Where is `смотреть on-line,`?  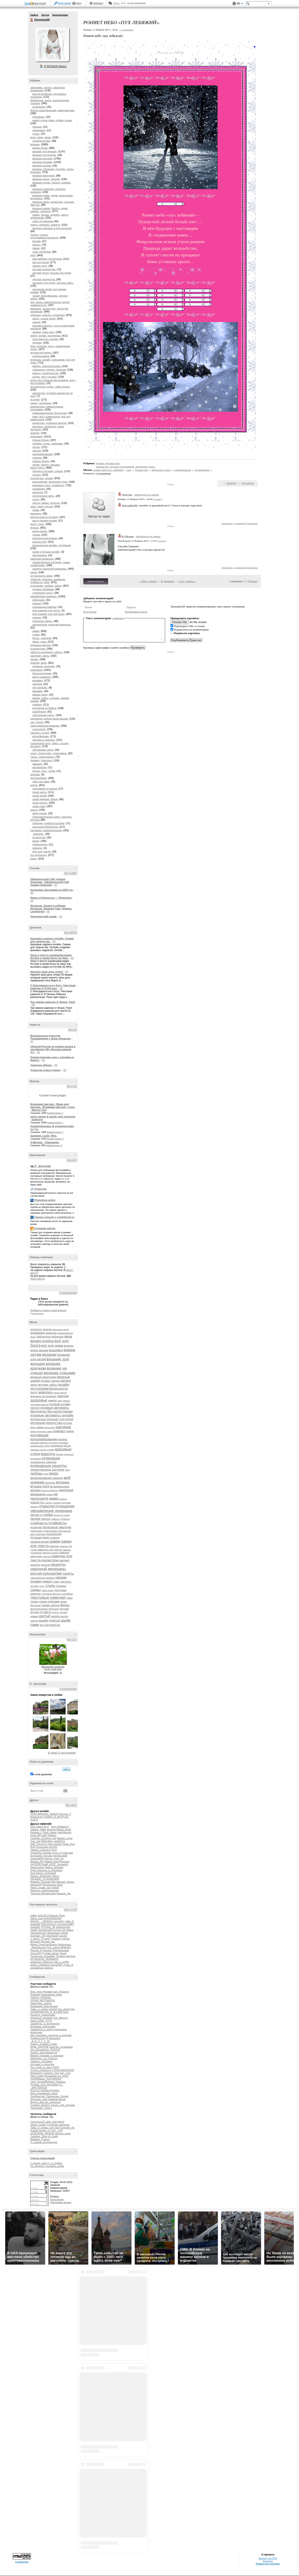
смотреть on-line, is located at coordinates (40, 732).